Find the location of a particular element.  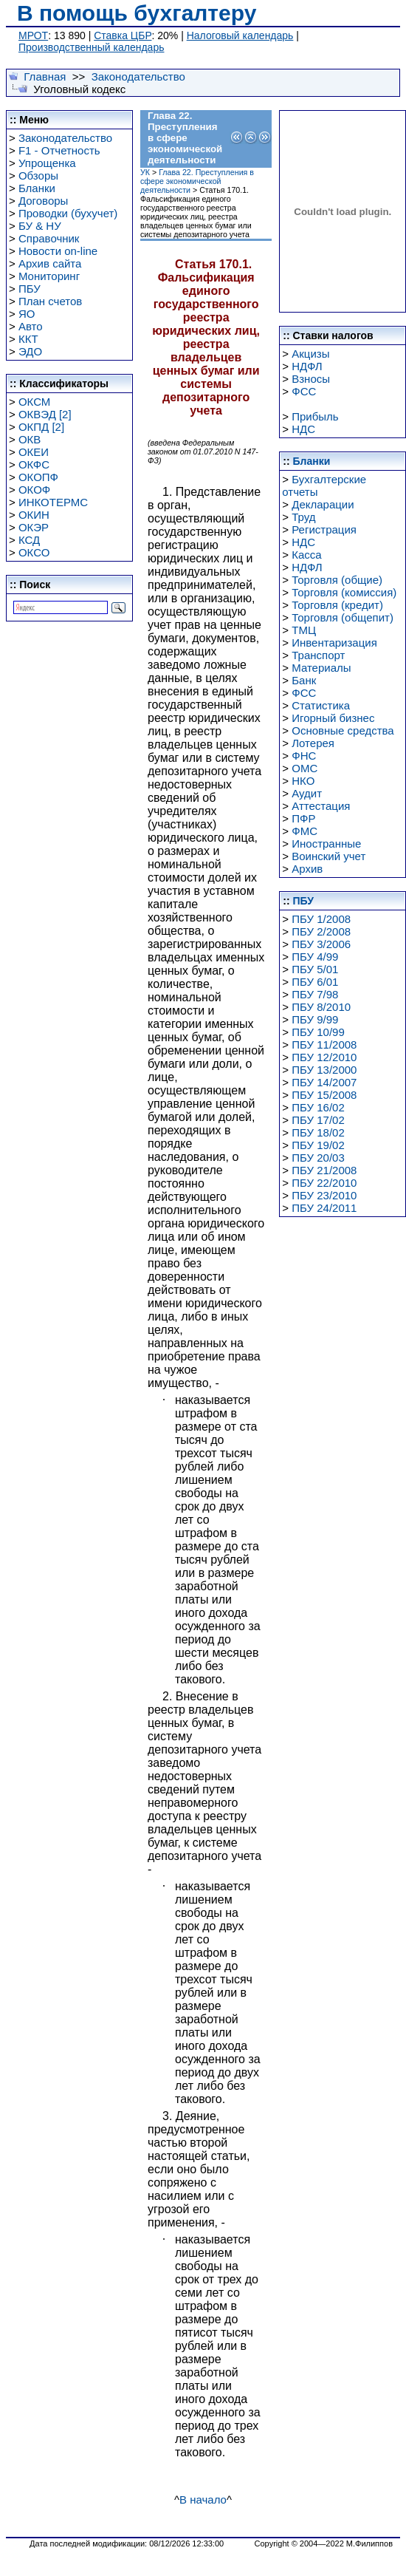

Архив is located at coordinates (307, 868).